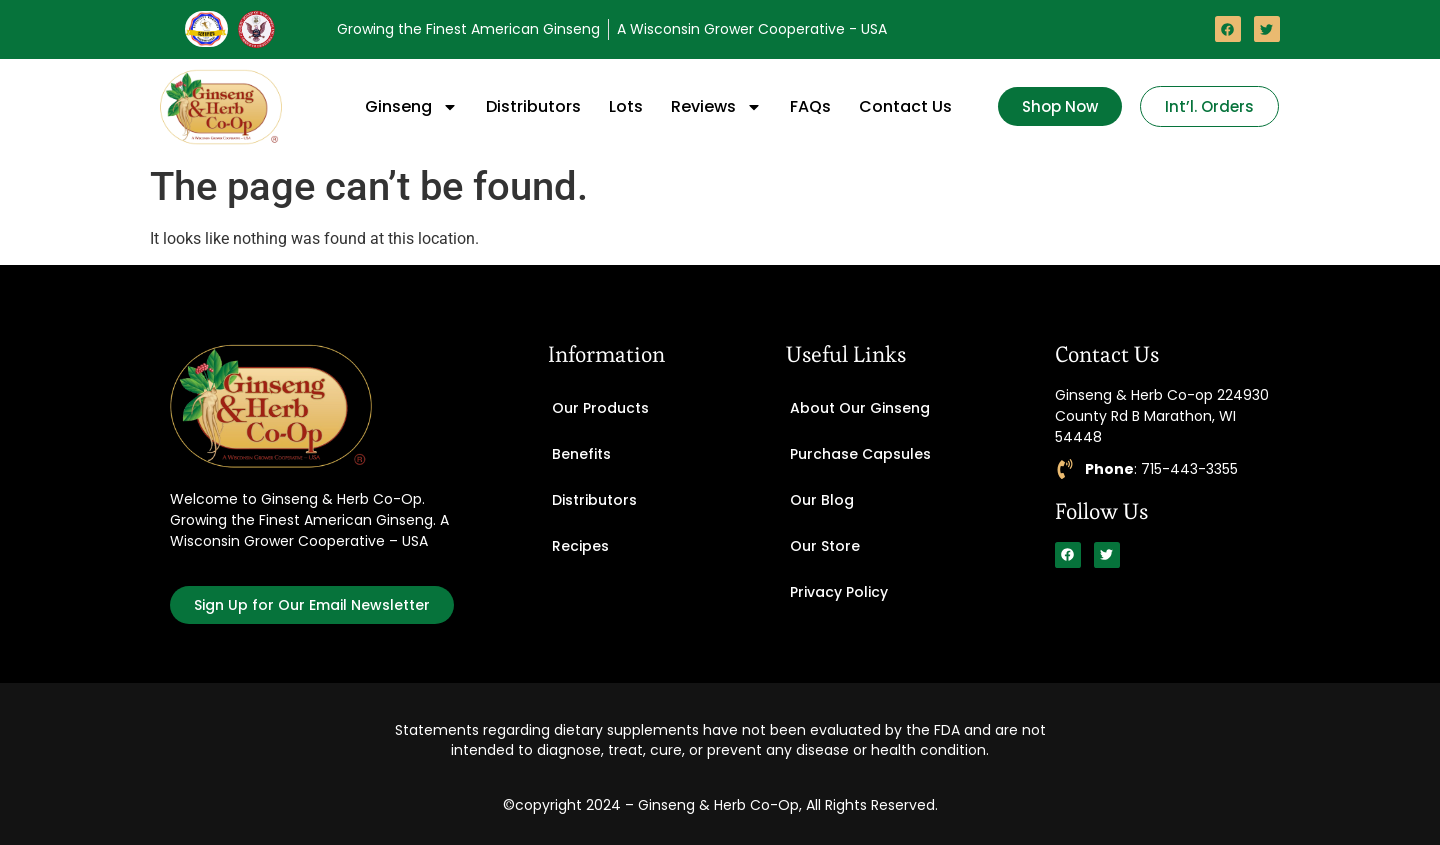 This screenshot has width=1440, height=845. Describe the element at coordinates (905, 106) in the screenshot. I see `Contact Us` at that location.